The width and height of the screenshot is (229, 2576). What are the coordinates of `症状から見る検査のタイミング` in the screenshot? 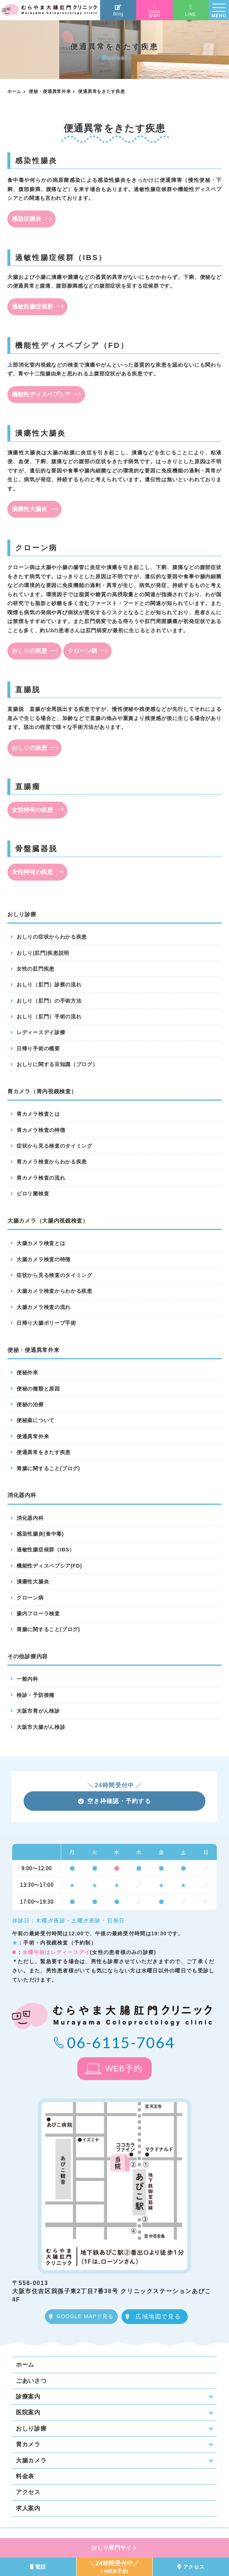 It's located at (54, 1146).